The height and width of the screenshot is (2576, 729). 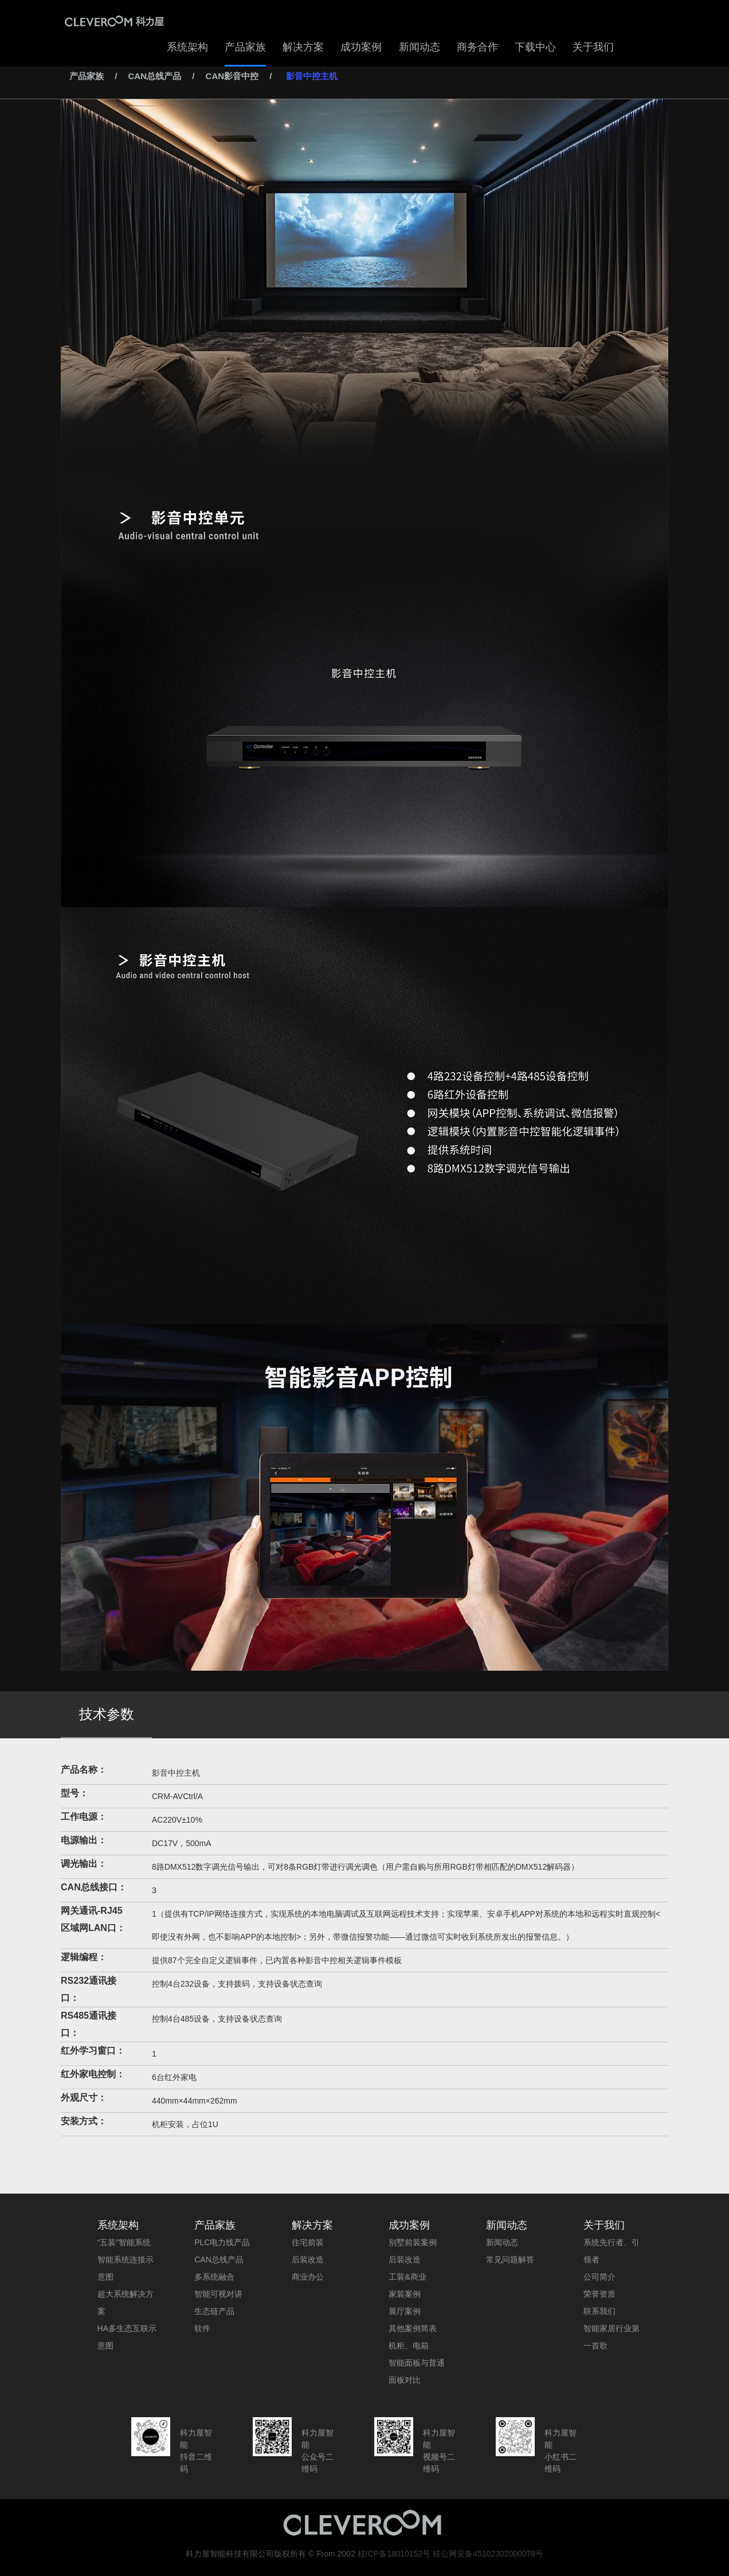 I want to click on 常见问题解答, so click(x=510, y=2259).